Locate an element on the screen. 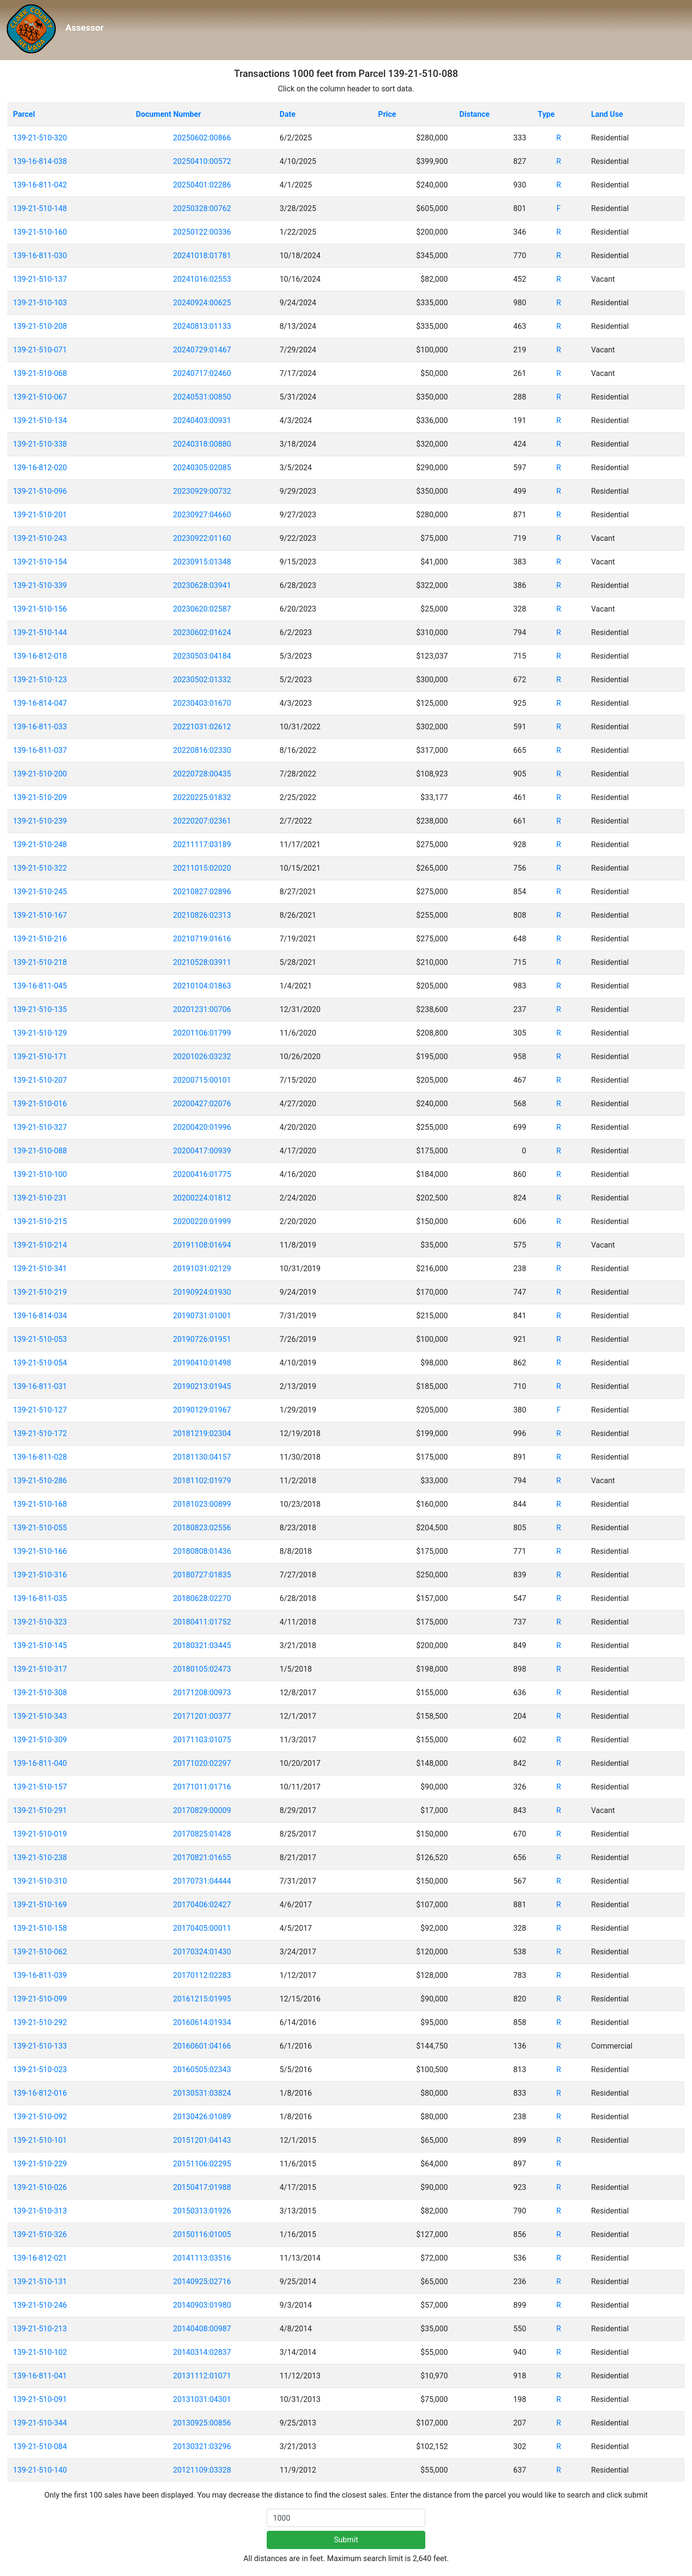  139-16-811-039 is located at coordinates (40, 1975).